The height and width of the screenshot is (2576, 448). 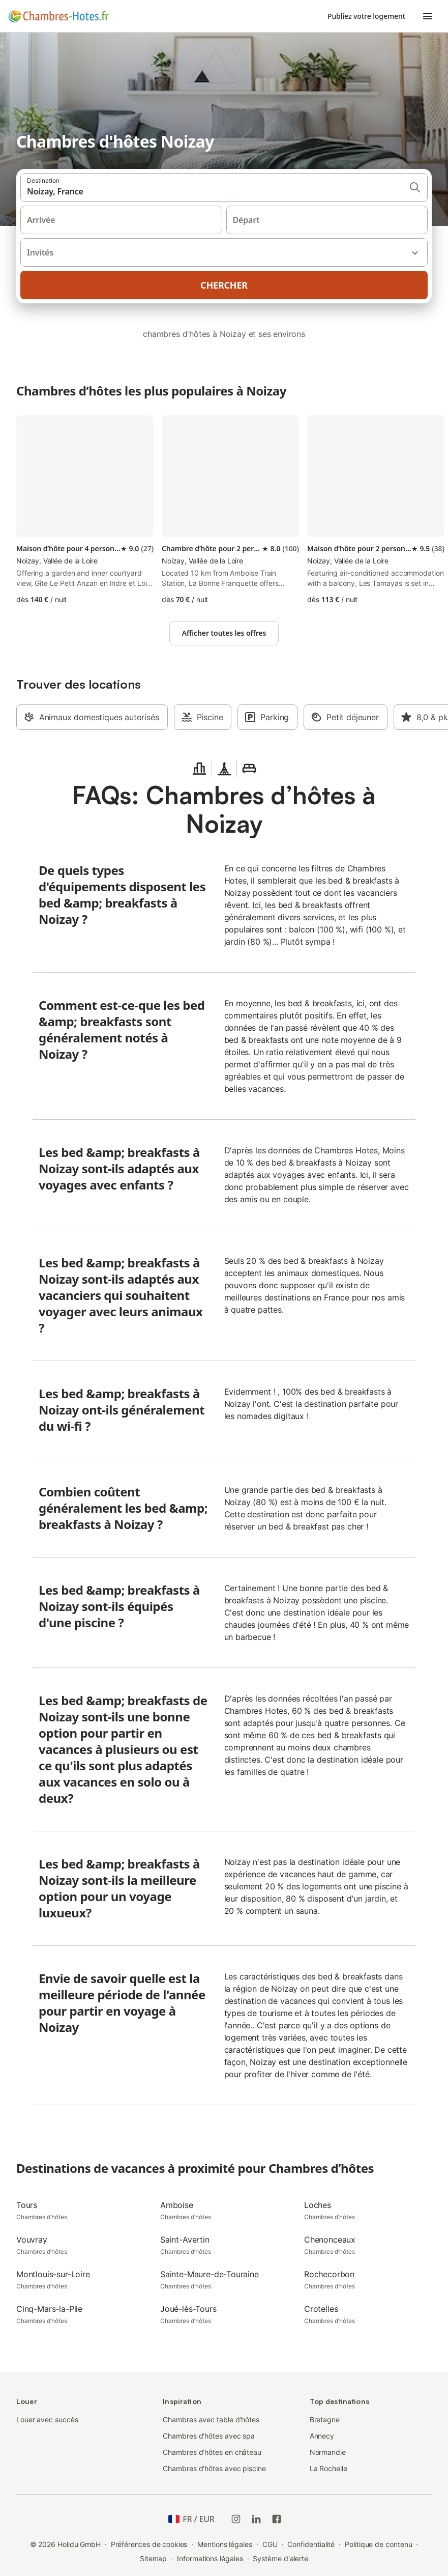 I want to click on La Rochelle, so click(x=328, y=2468).